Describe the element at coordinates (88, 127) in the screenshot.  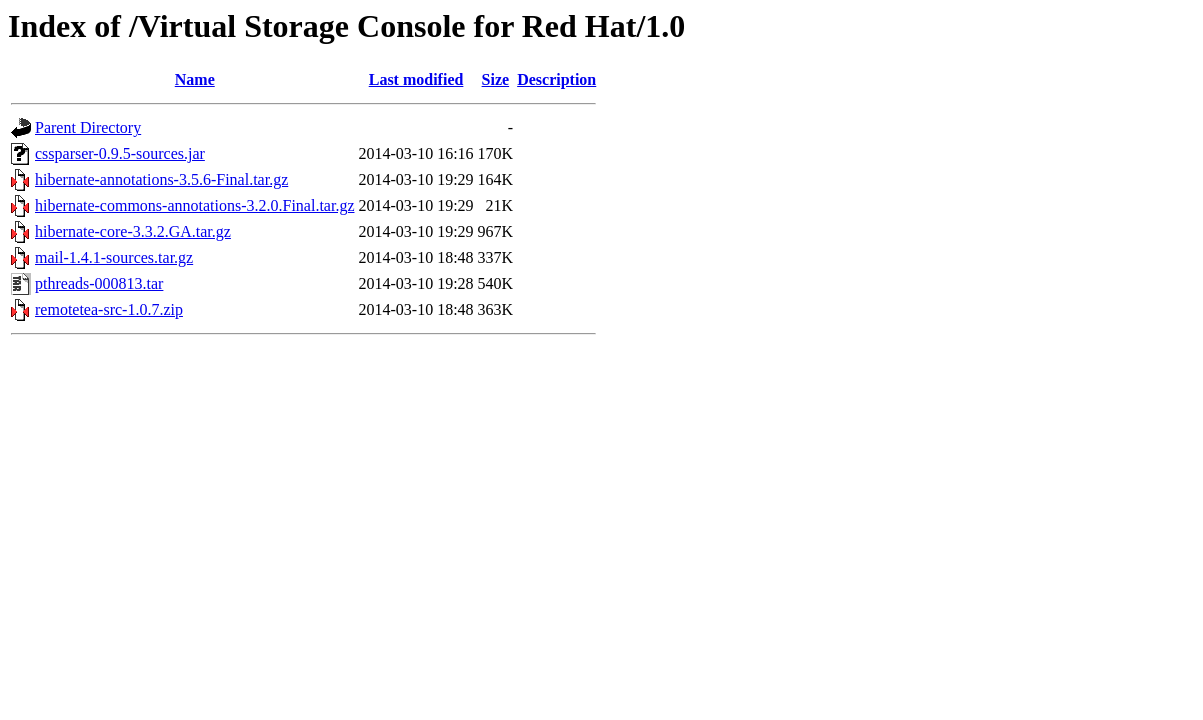
I see `Parent Directory` at that location.